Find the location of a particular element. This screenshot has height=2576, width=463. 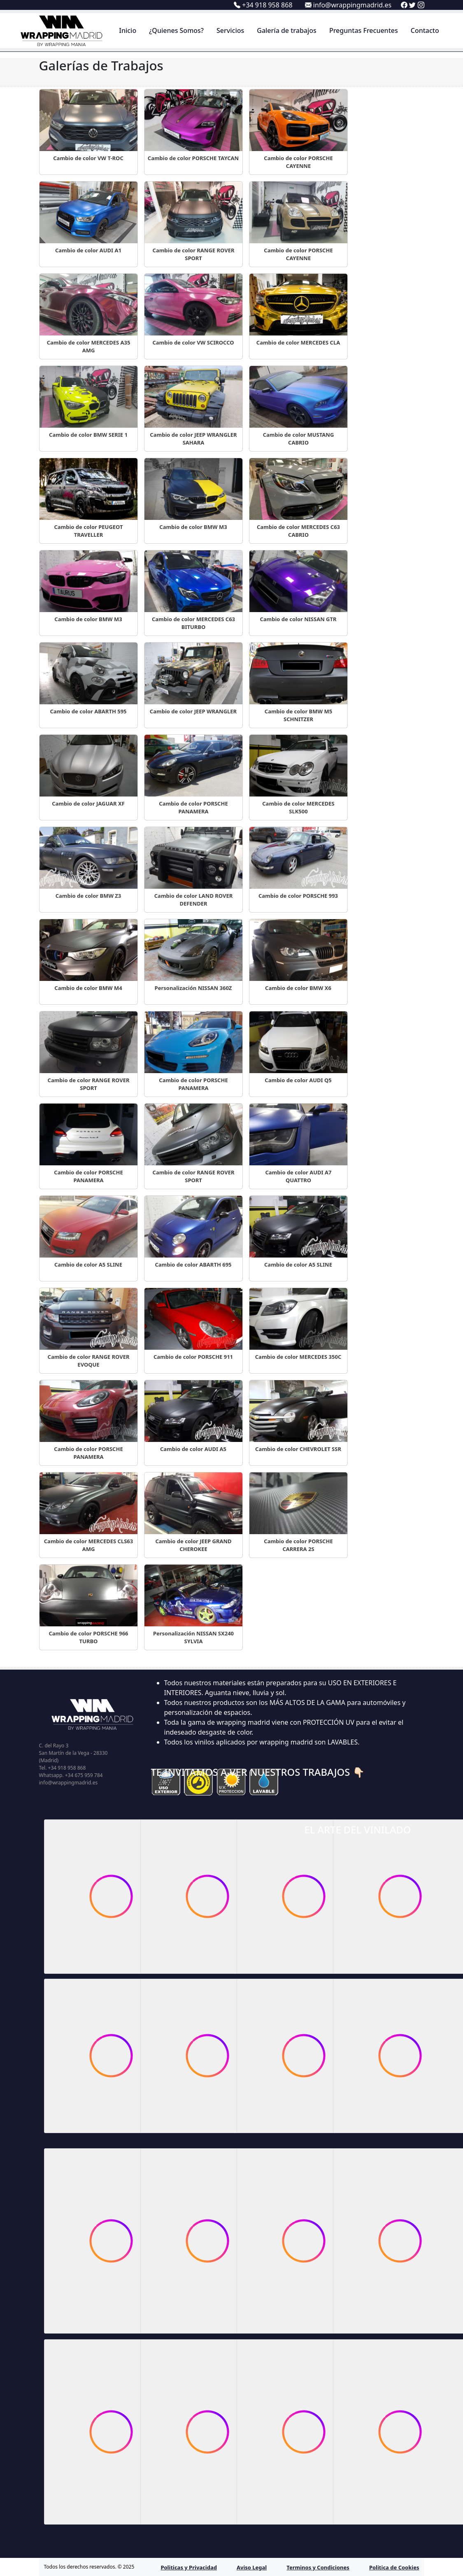

Politicas y Privacidad is located at coordinates (189, 2567).